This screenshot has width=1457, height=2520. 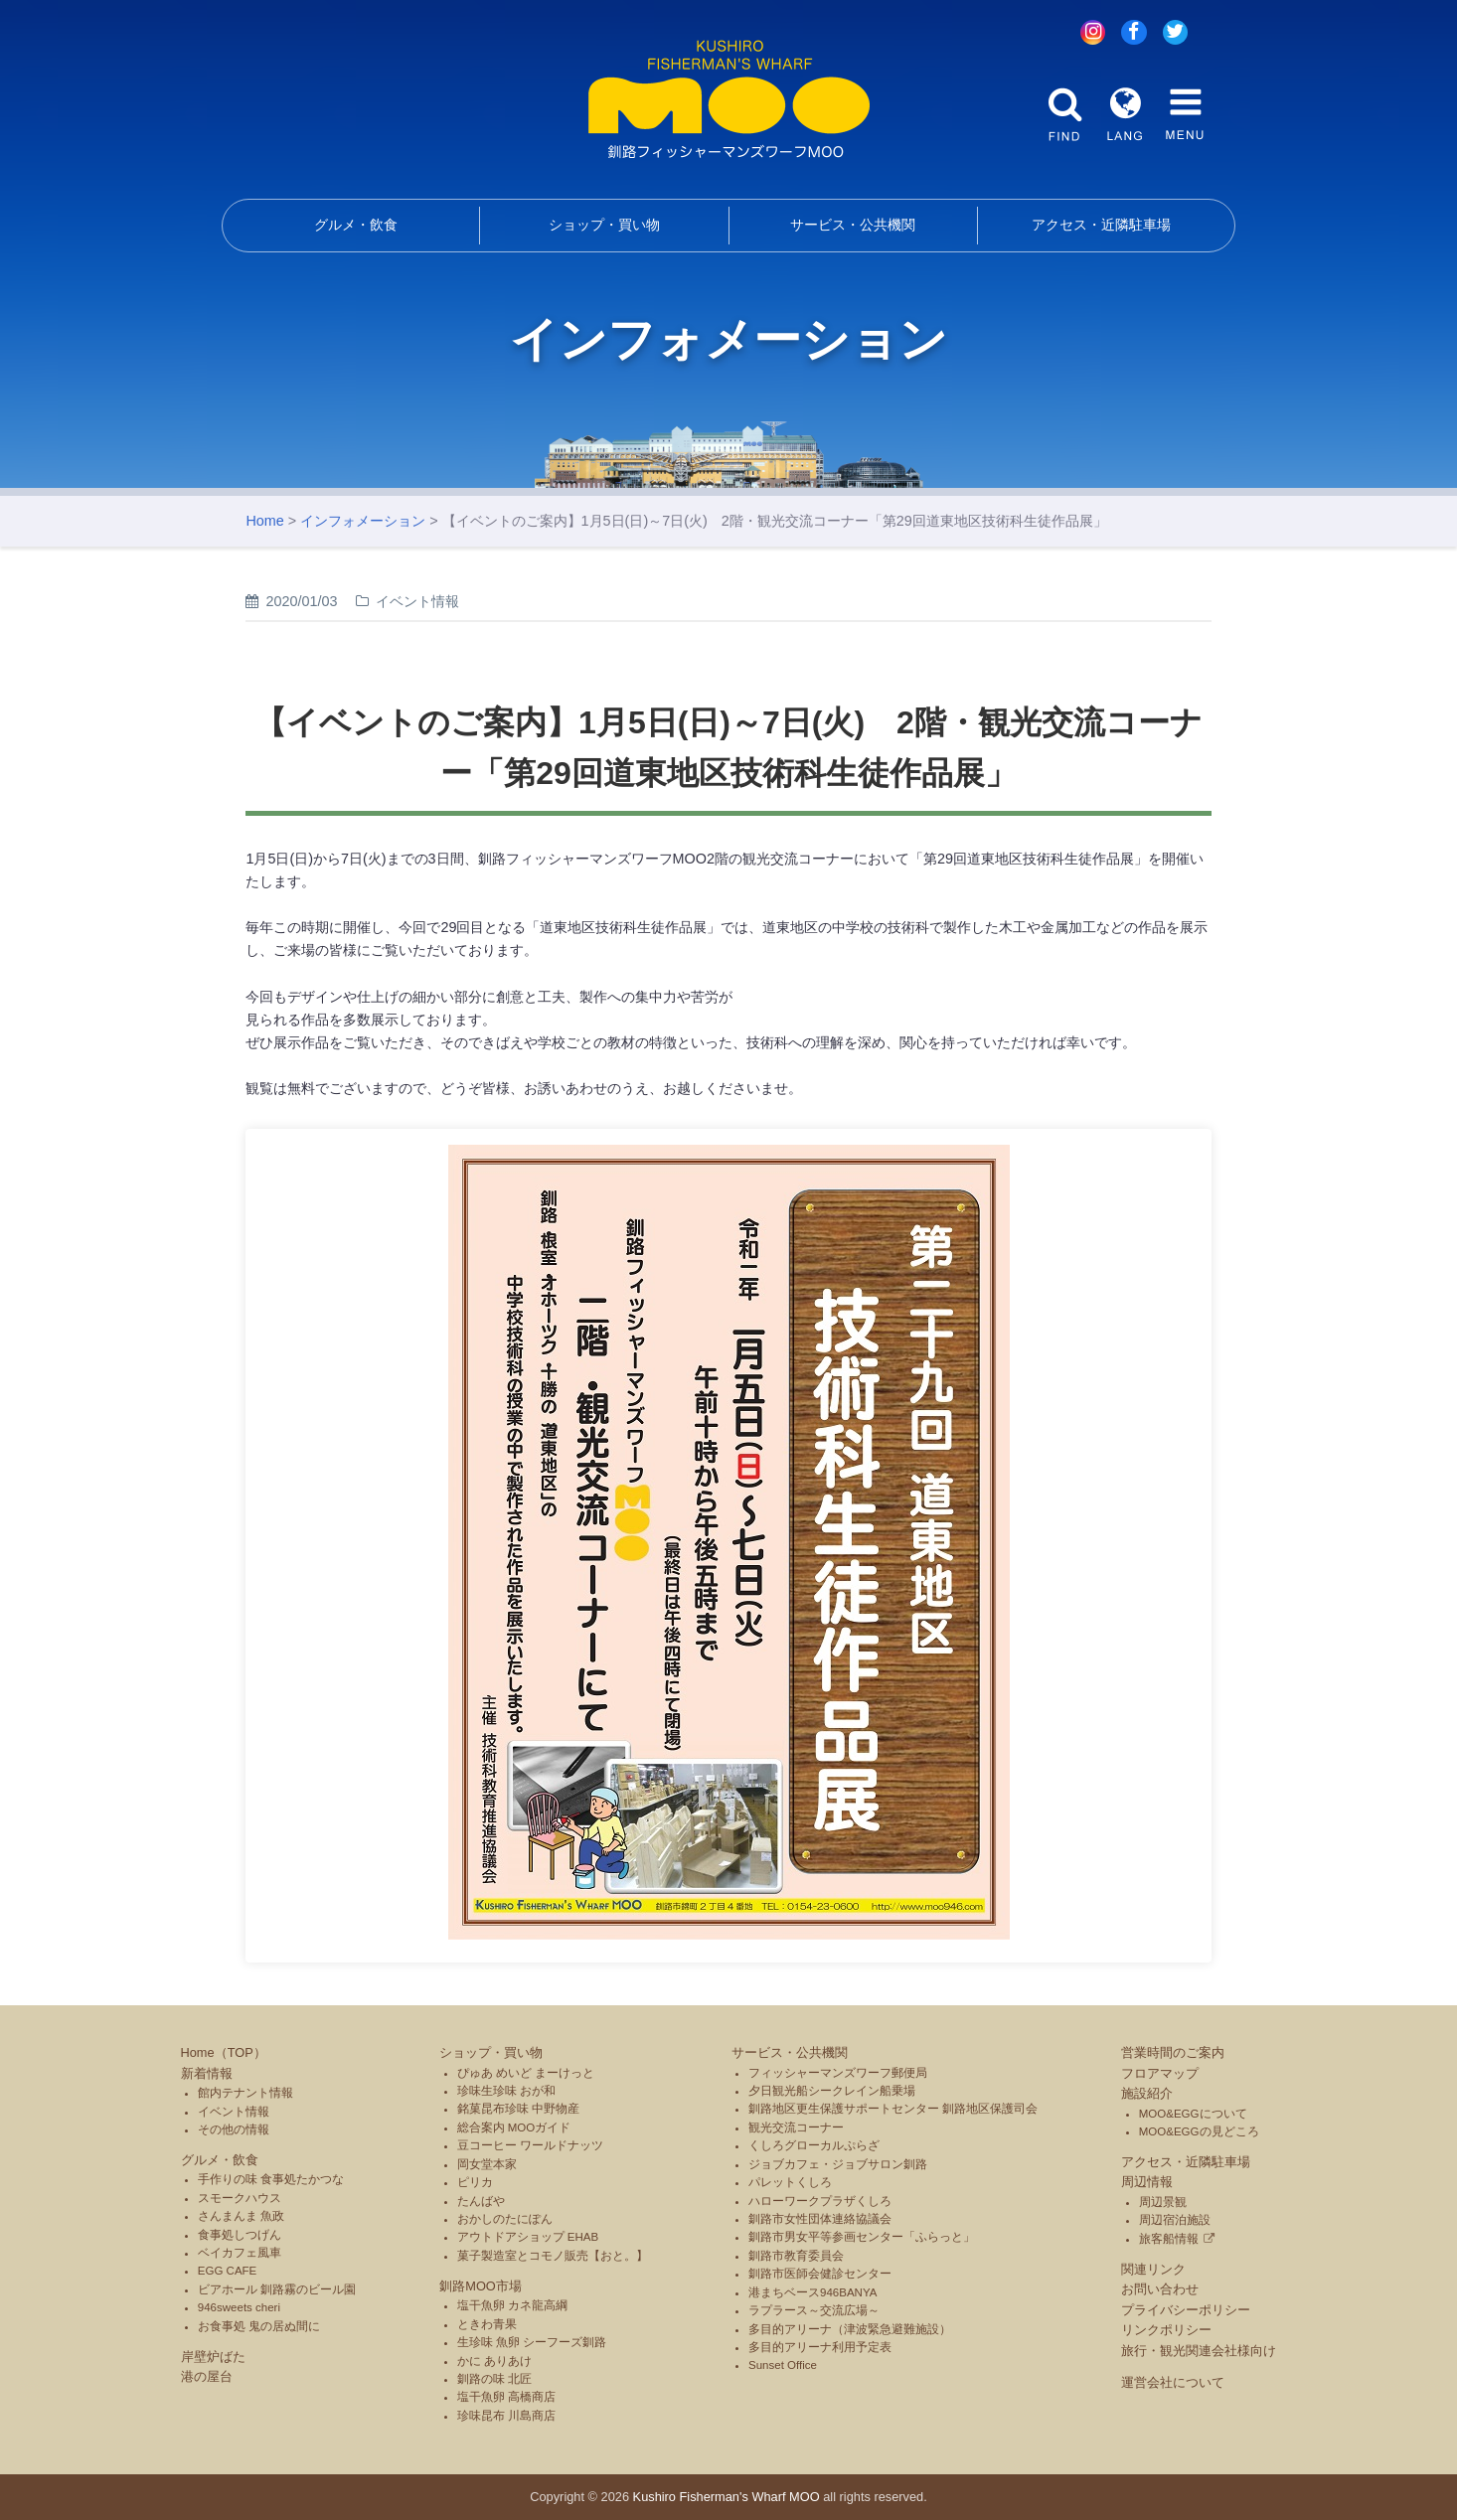 I want to click on Kushiro Fisherman's Wharf MOO, so click(x=726, y=2496).